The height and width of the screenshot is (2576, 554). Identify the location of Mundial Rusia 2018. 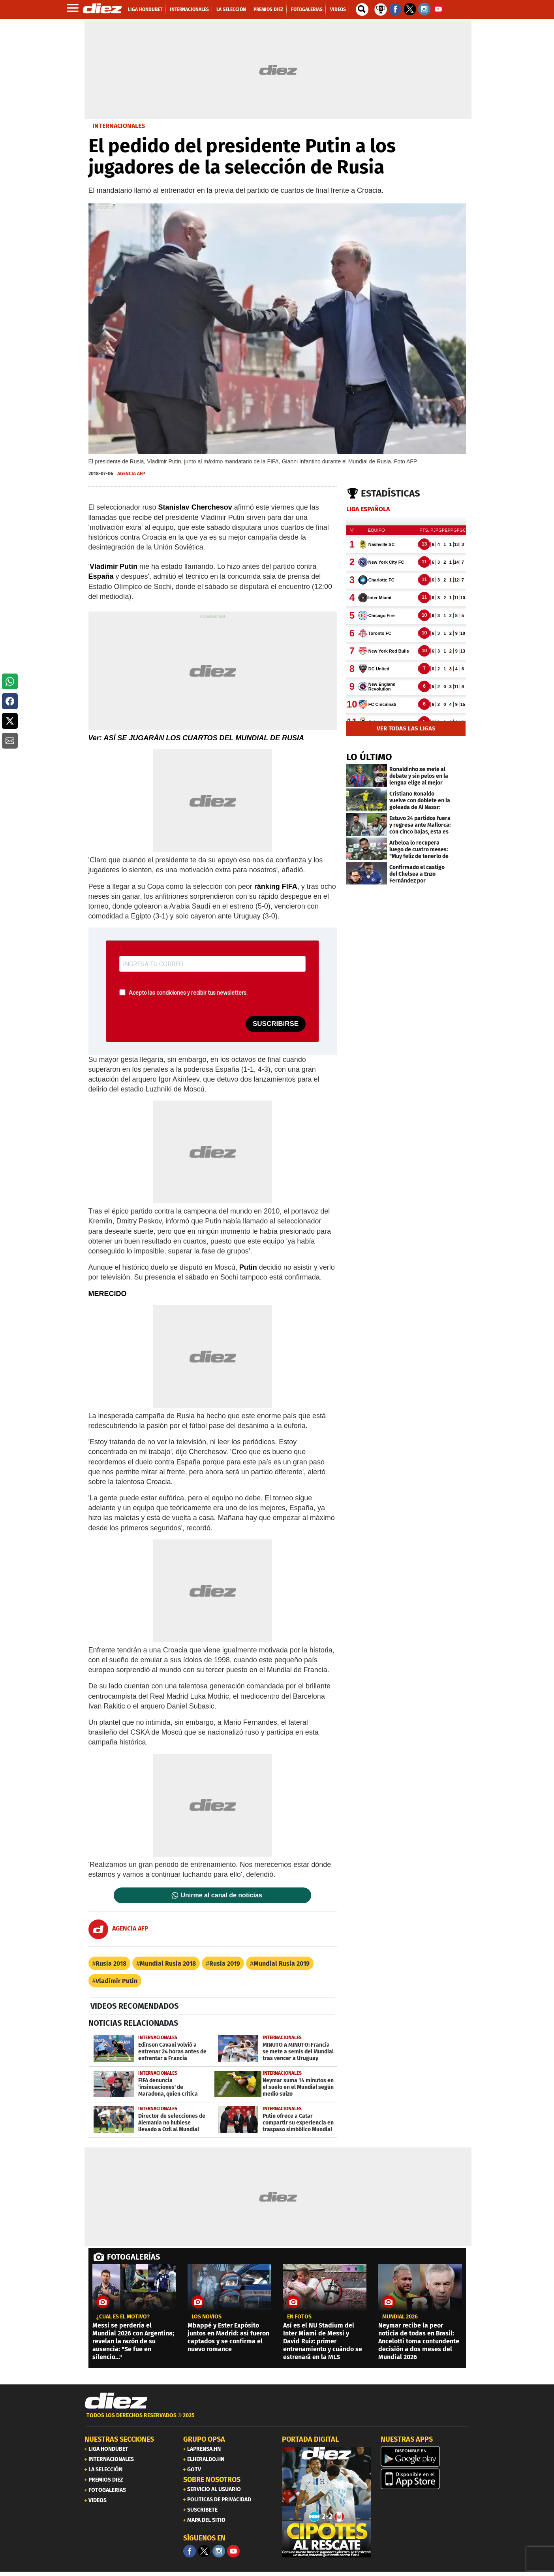
(168, 1963).